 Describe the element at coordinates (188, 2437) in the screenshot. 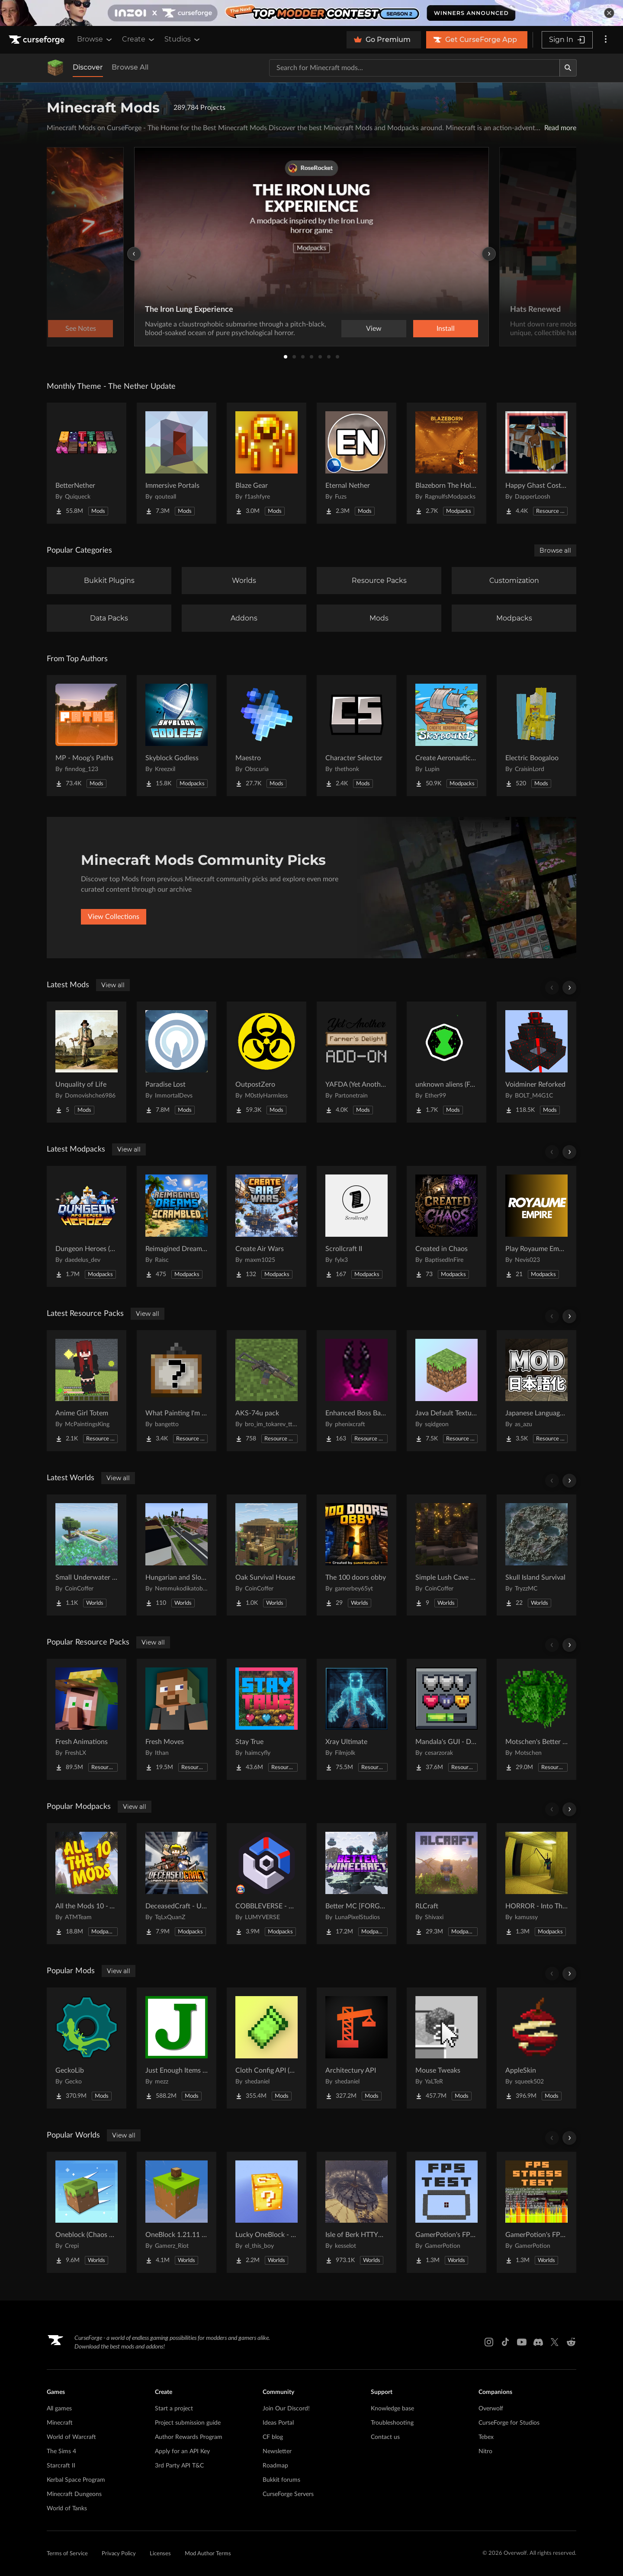

I see `Author Rewards Program` at that location.